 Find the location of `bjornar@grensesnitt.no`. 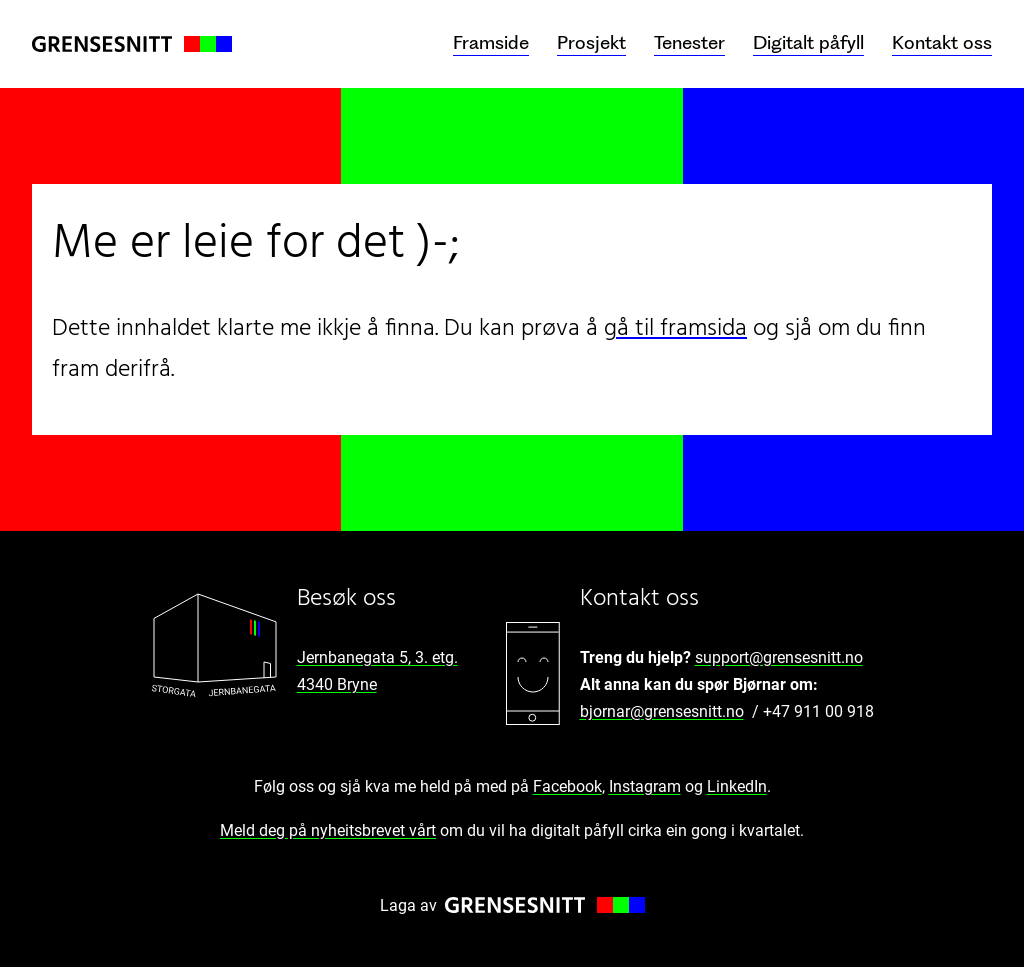

bjornar@grensesnitt.no is located at coordinates (662, 711).